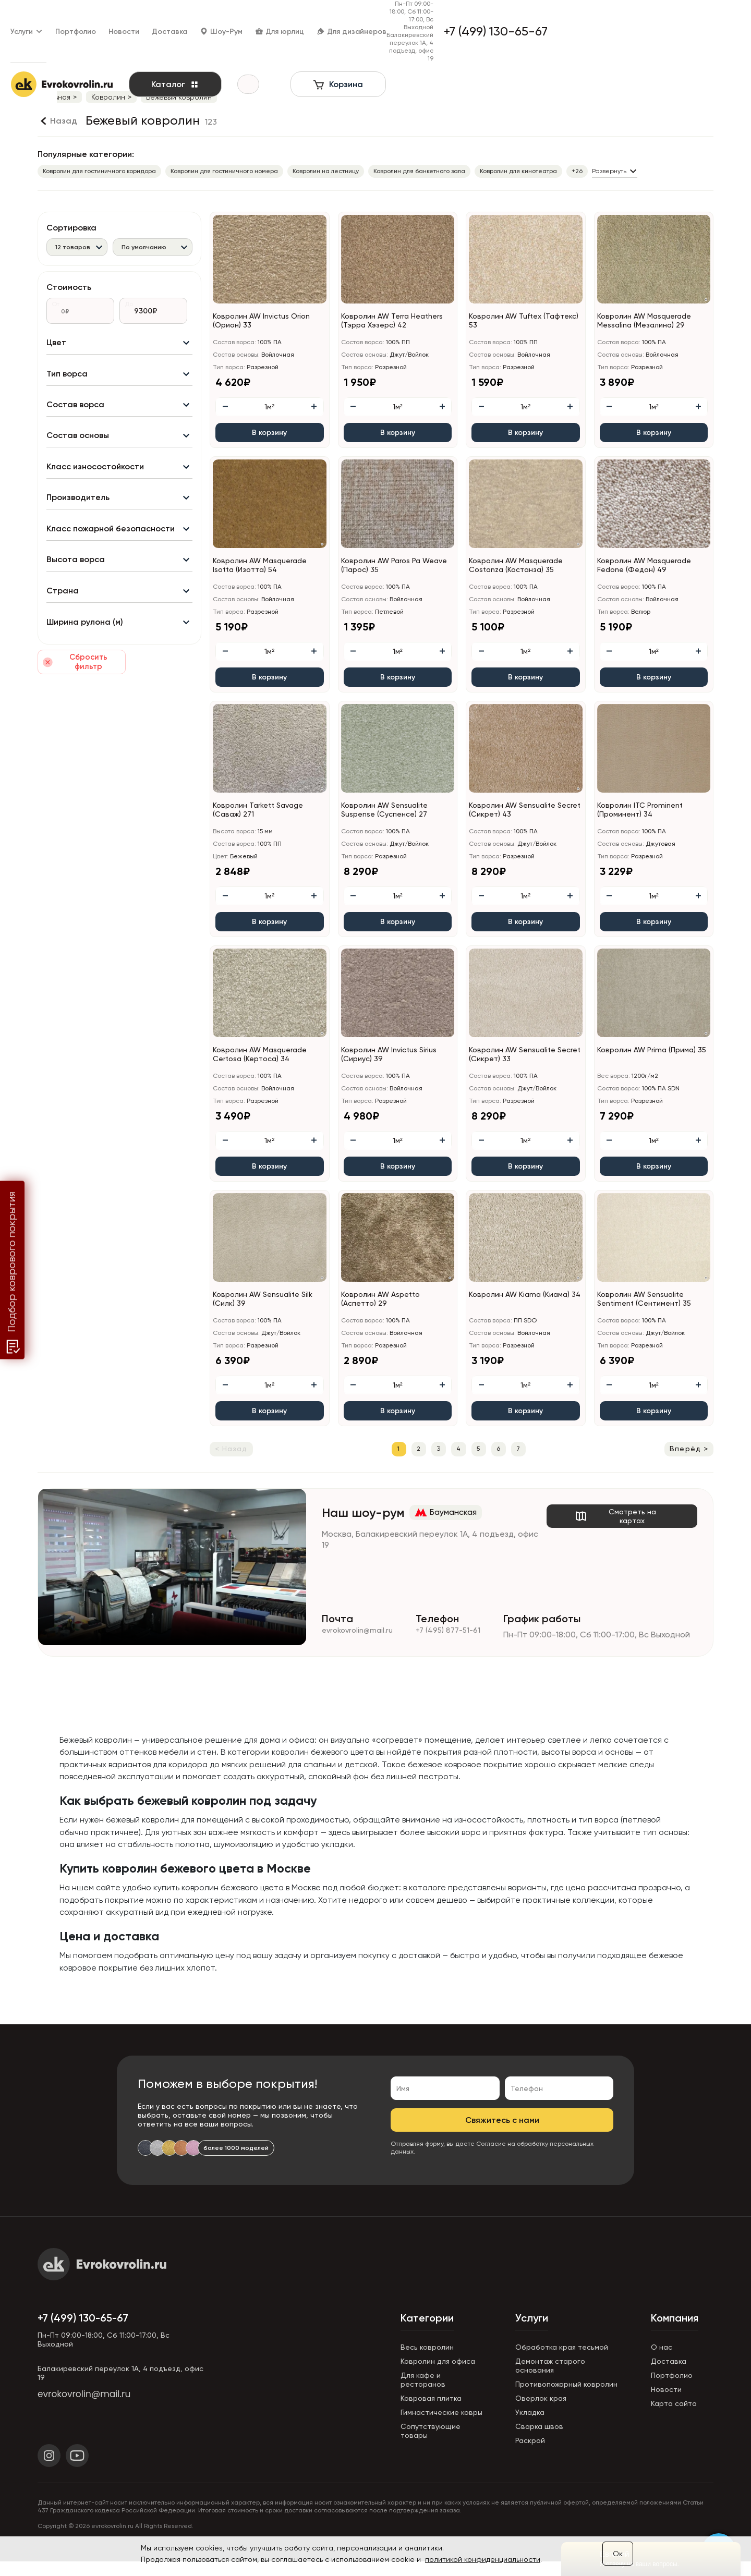 Image resolution: width=751 pixels, height=2576 pixels. What do you see at coordinates (95, 482) in the screenshot?
I see `Класс износостойкости` at bounding box center [95, 482].